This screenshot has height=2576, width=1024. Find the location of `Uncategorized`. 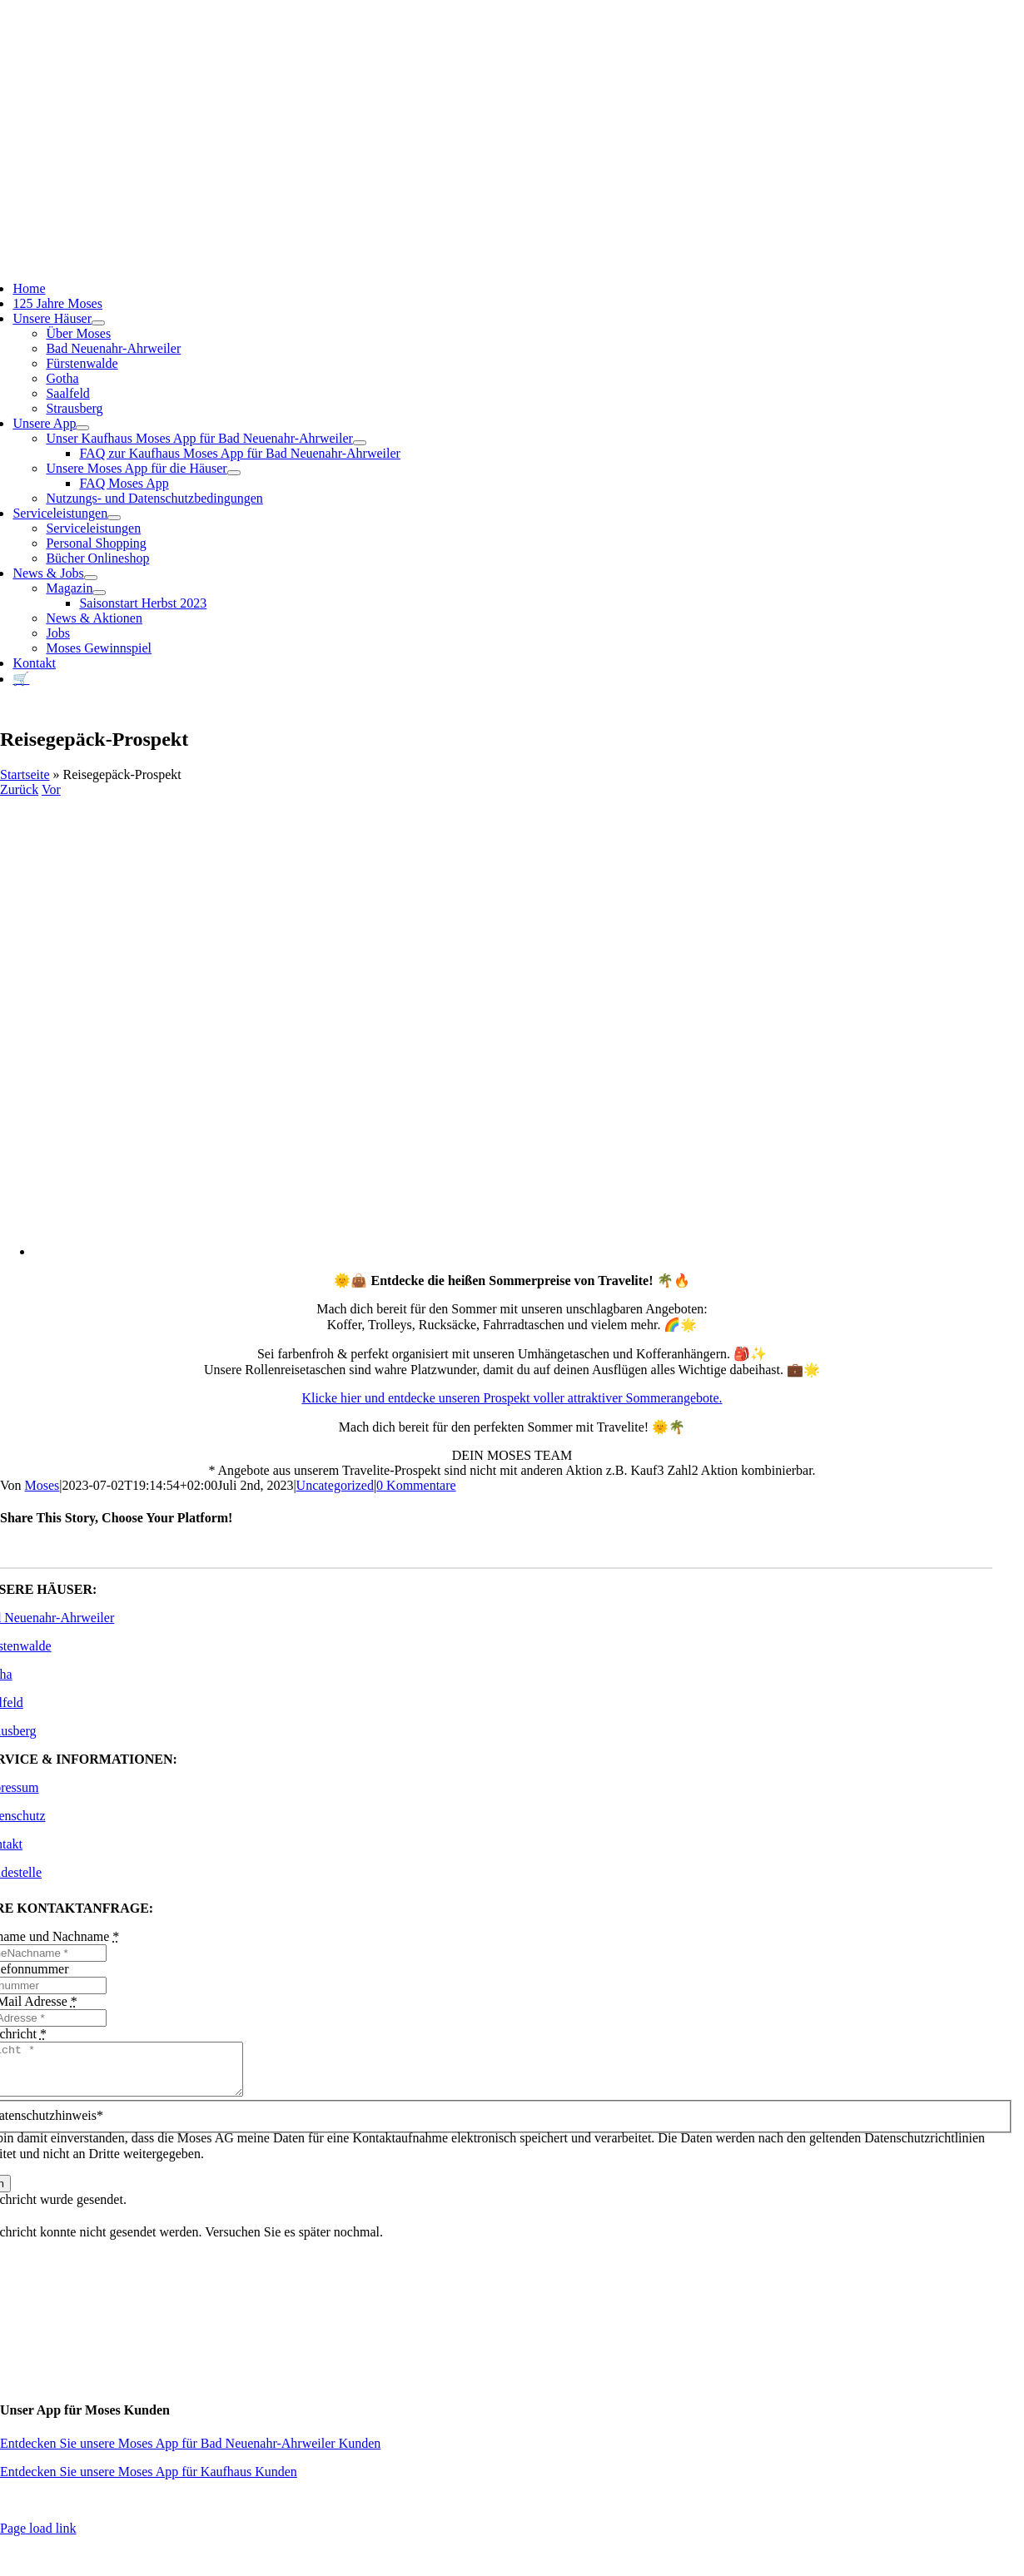

Uncategorized is located at coordinates (335, 1485).